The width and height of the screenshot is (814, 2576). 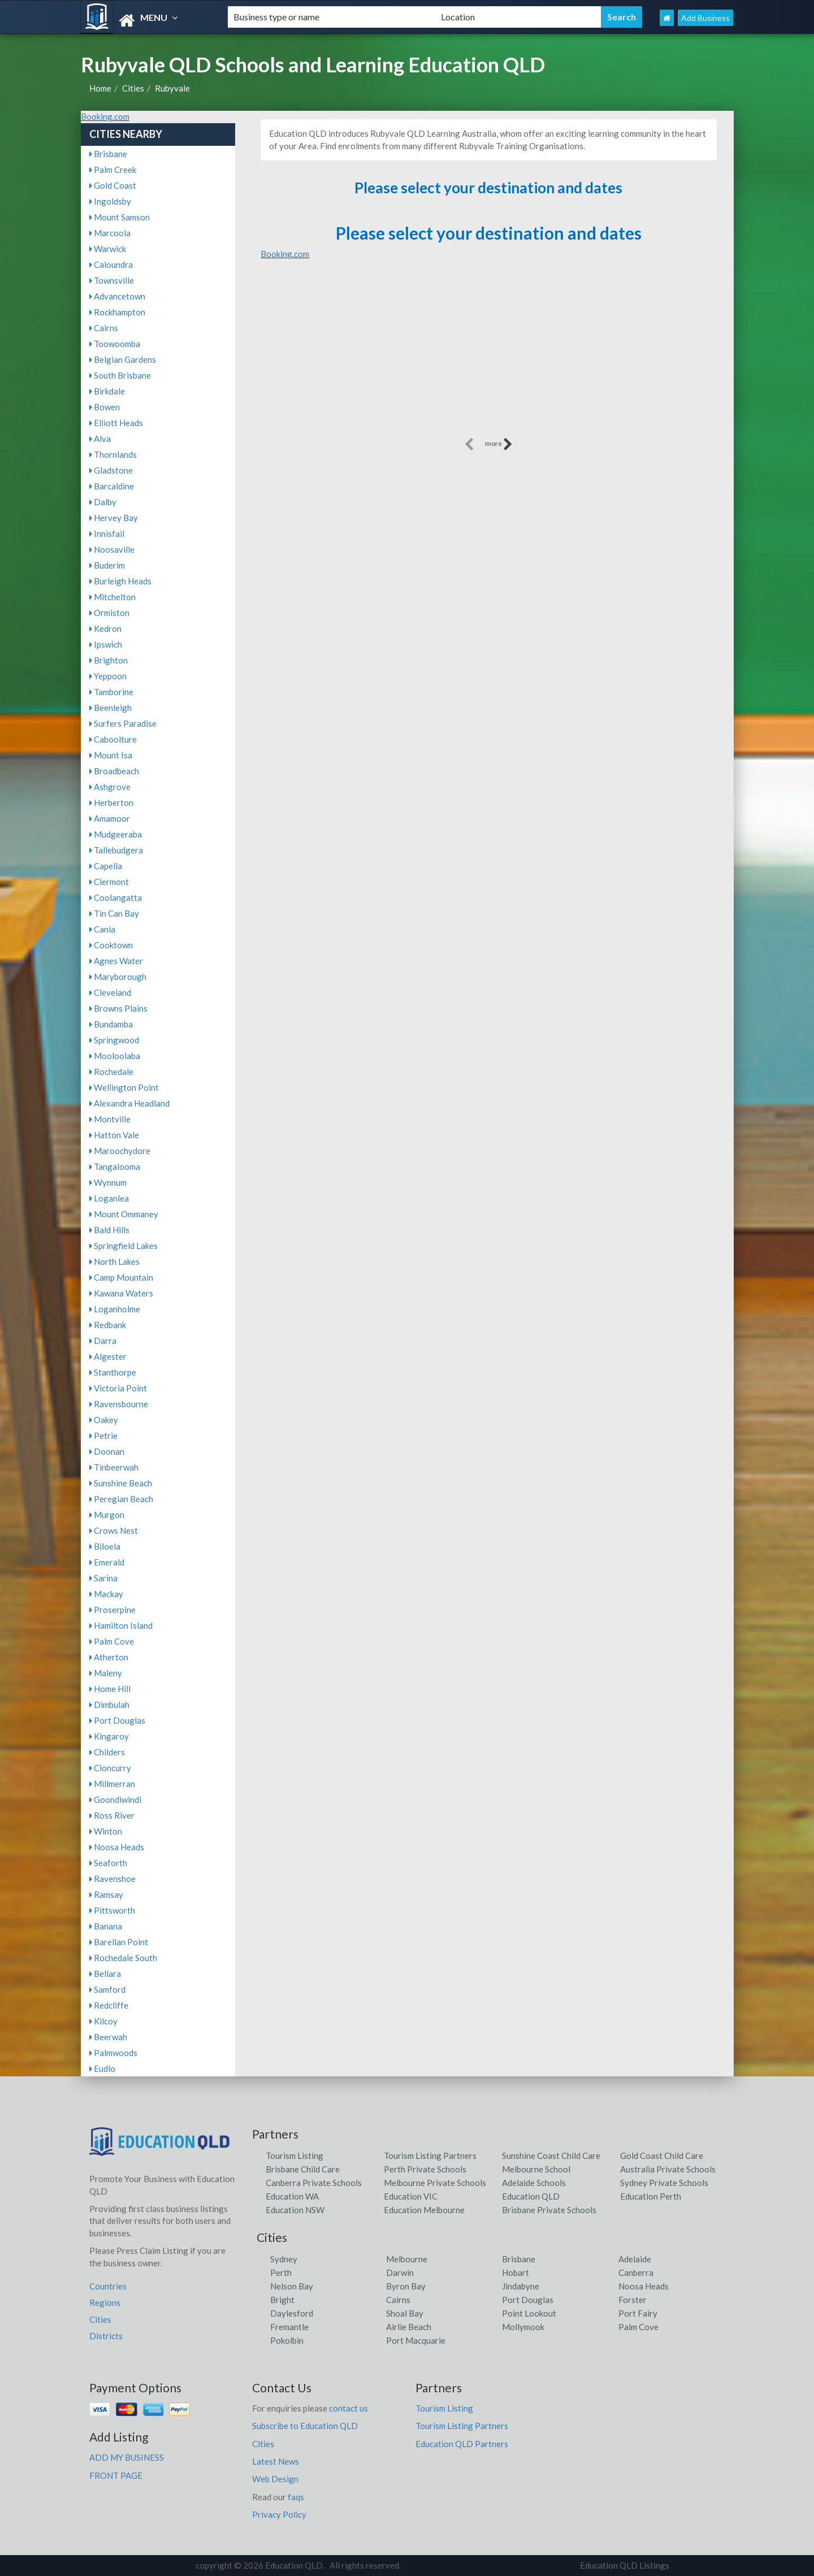 I want to click on Hobart, so click(x=515, y=2272).